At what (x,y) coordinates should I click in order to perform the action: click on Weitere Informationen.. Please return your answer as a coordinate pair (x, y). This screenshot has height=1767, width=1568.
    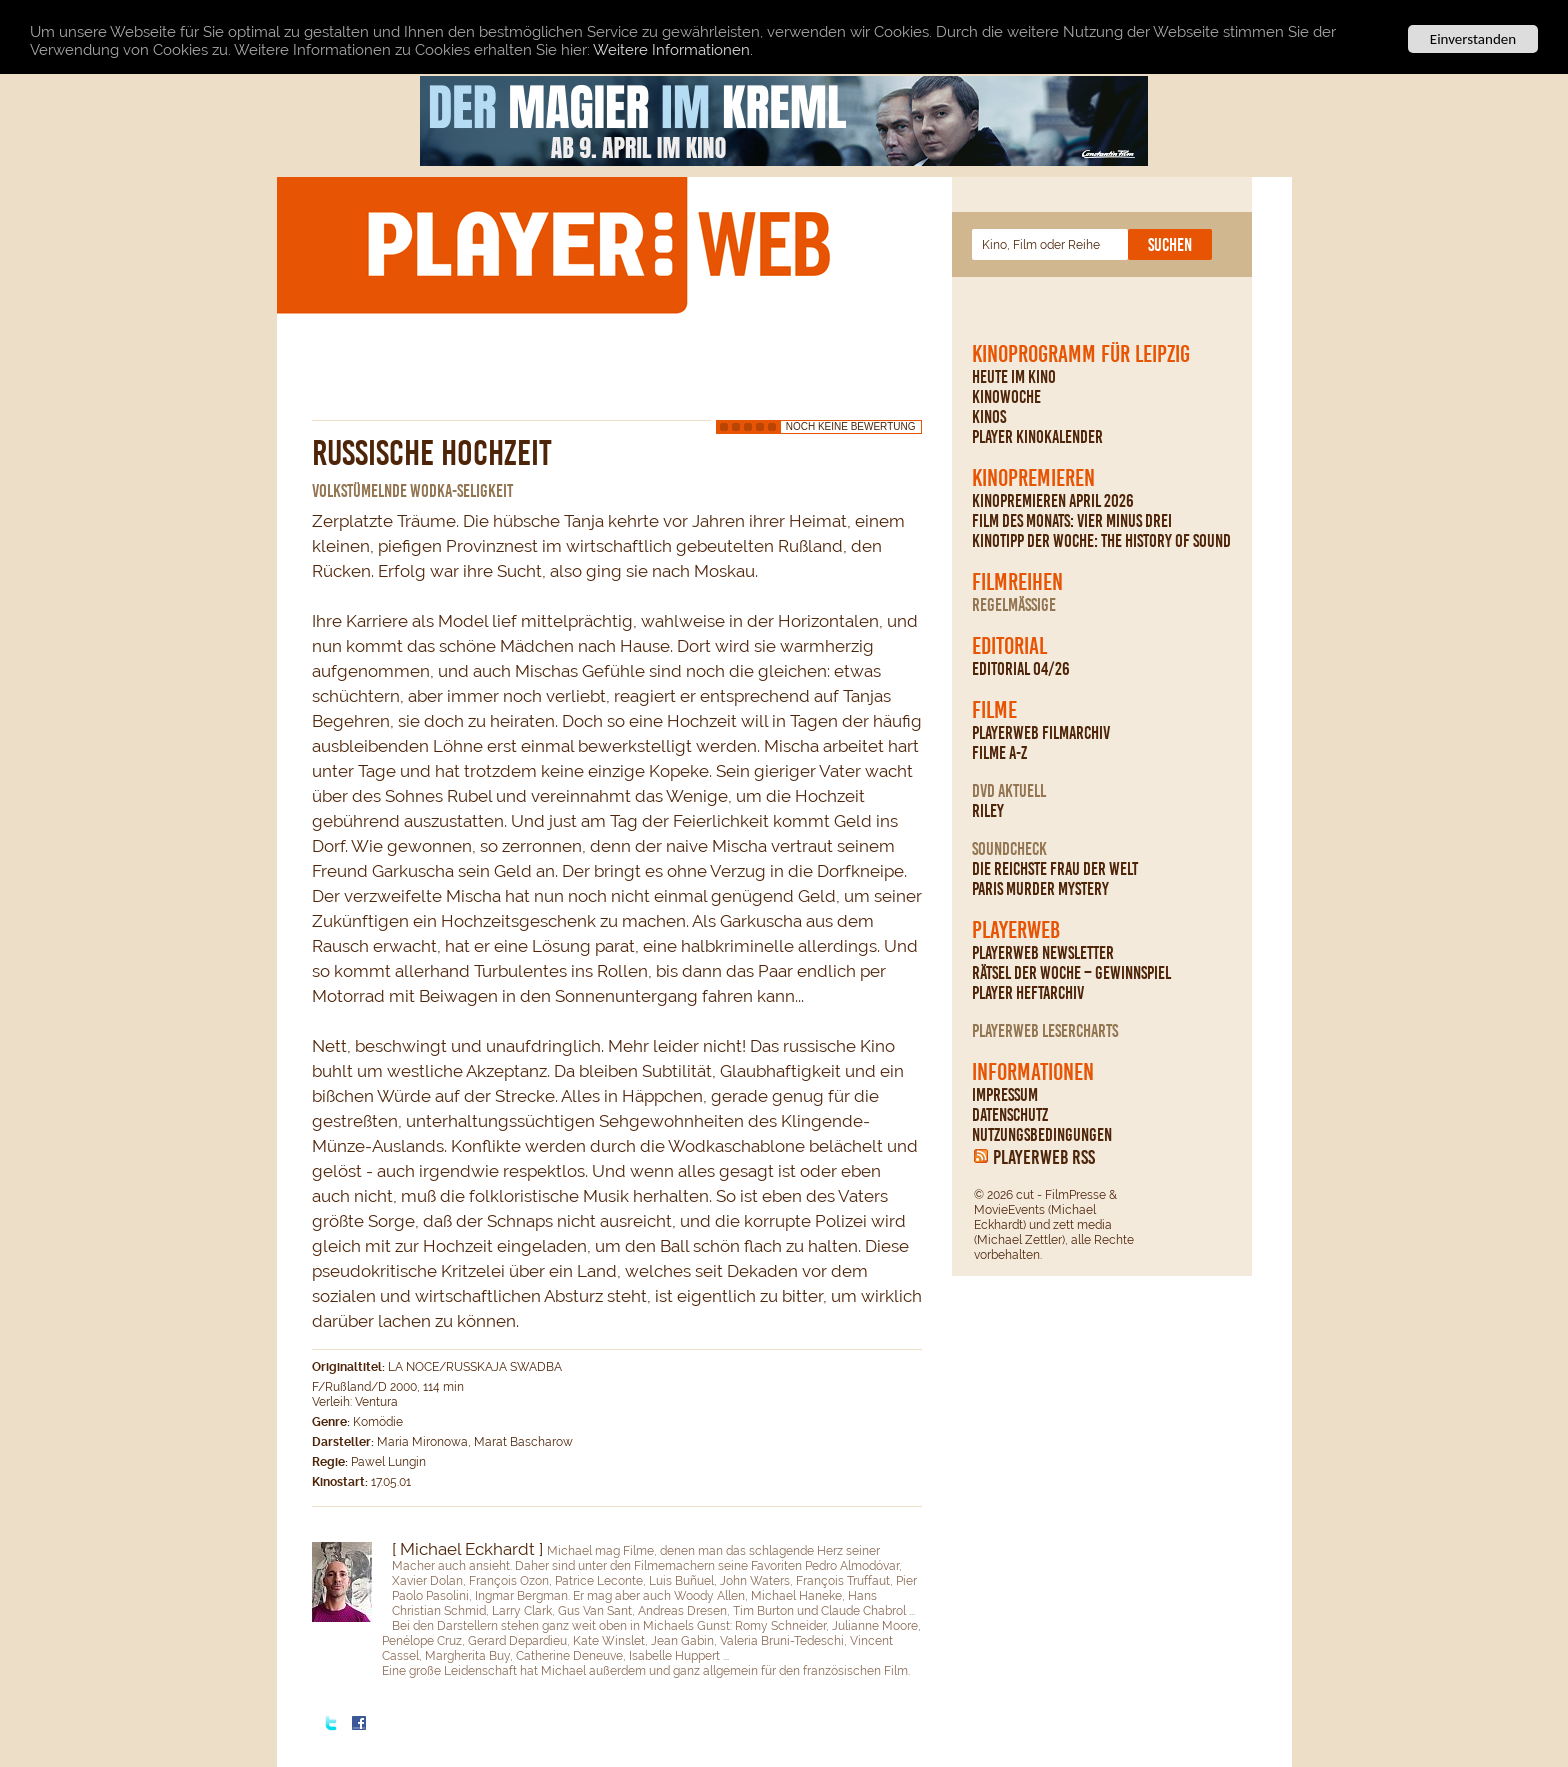
    Looking at the image, I should click on (673, 50).